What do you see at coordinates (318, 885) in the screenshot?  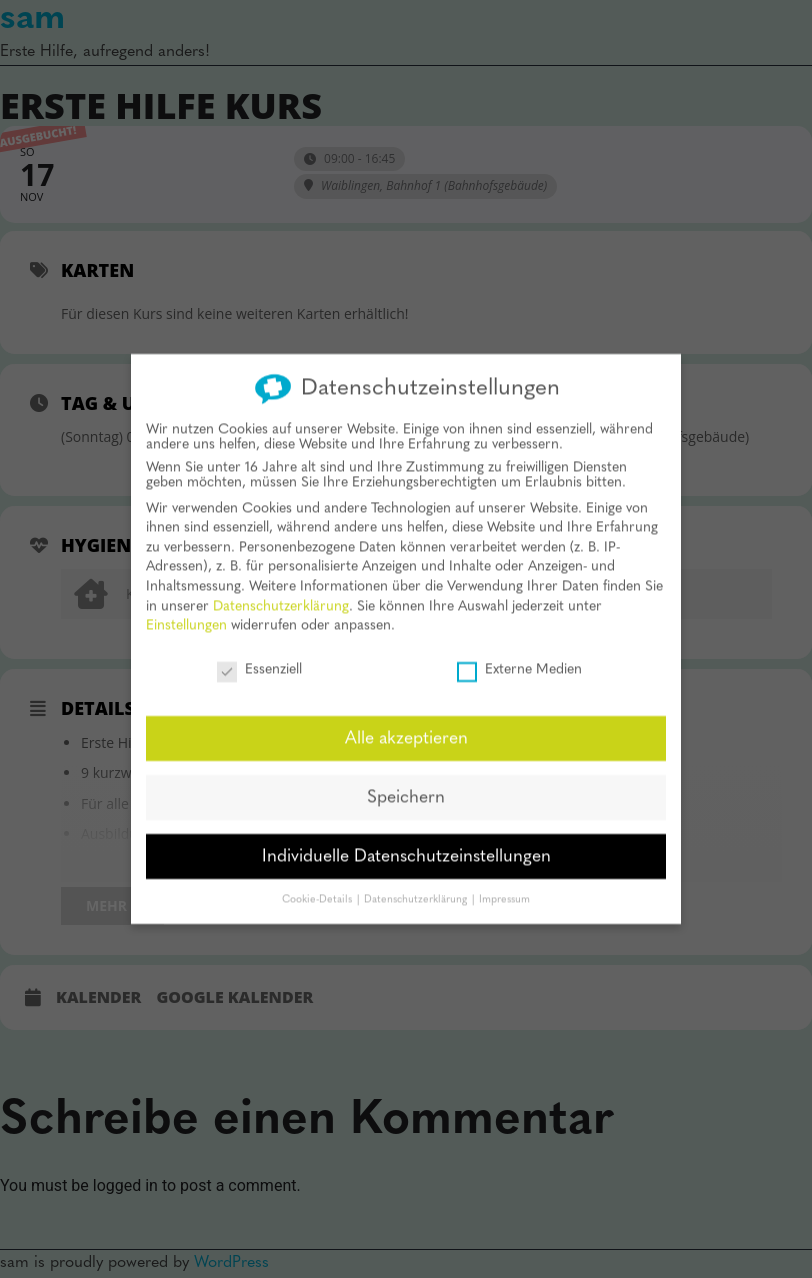 I see `Cookie-Details [button]` at bounding box center [318, 885].